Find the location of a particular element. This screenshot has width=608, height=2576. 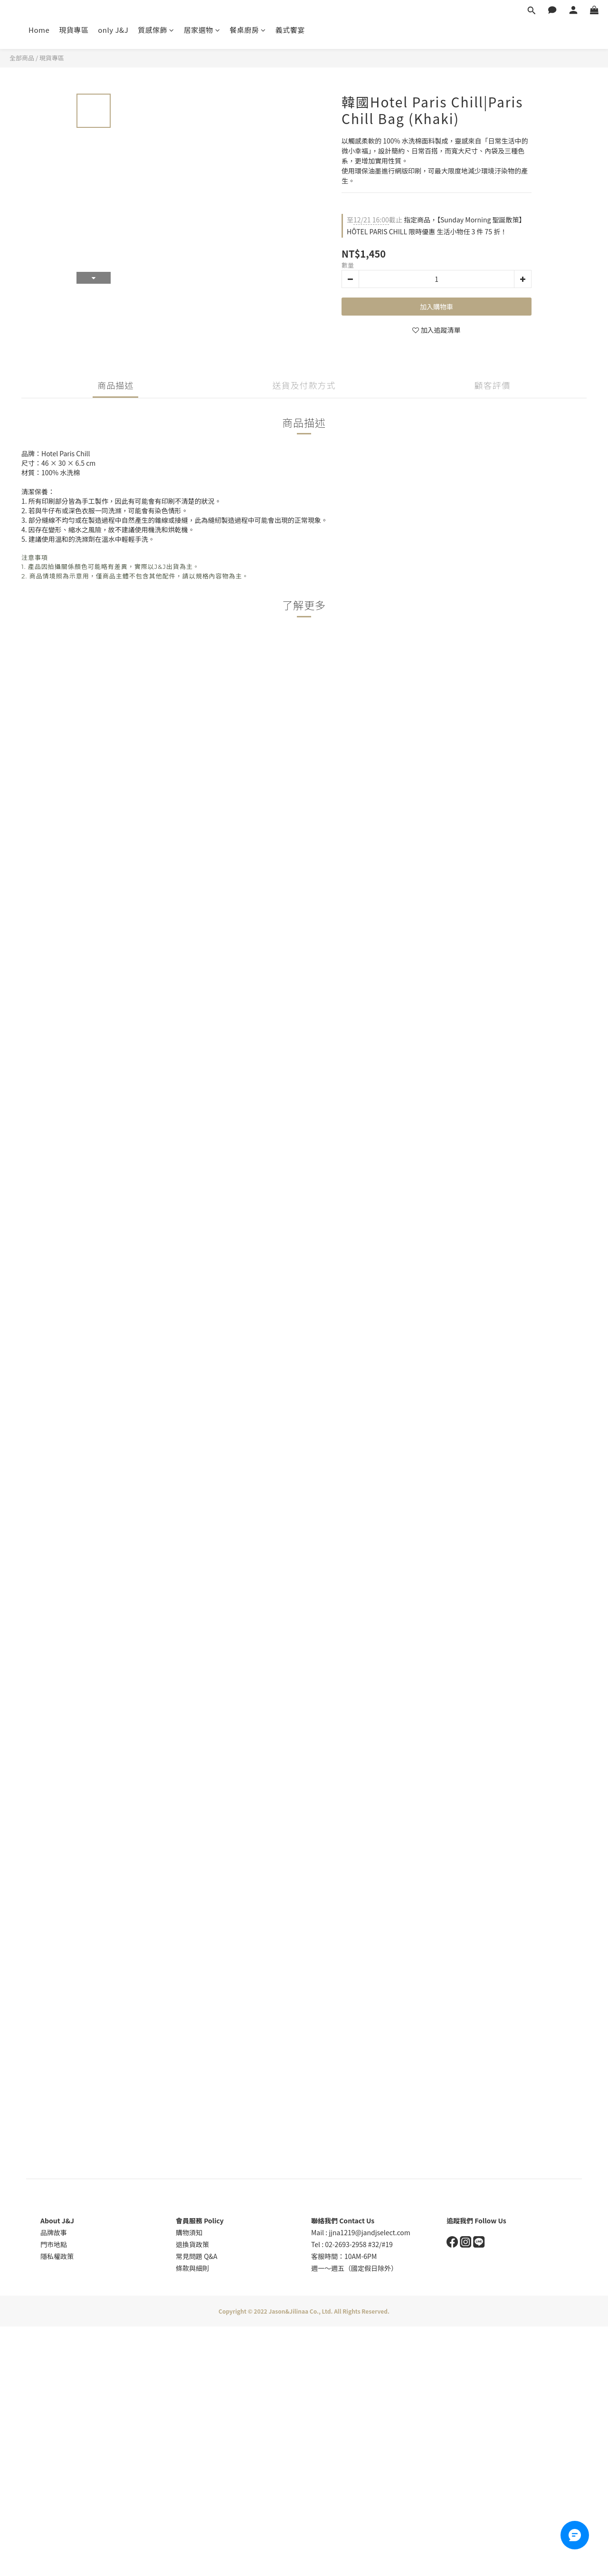

現貨專區 is located at coordinates (73, 30).